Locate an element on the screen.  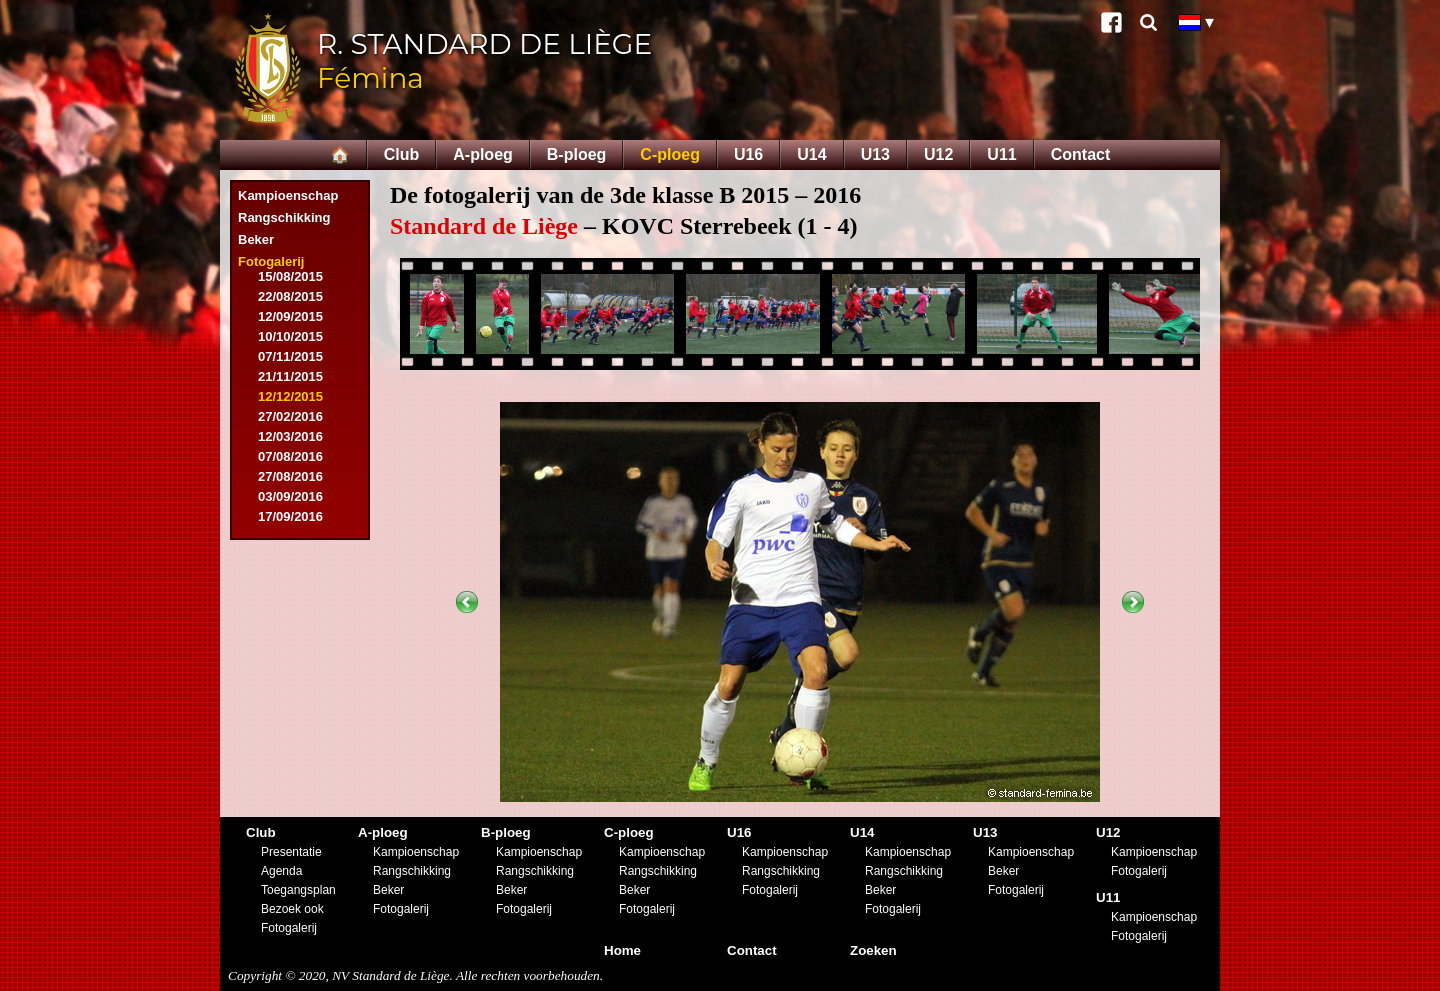
U16 is located at coordinates (748, 154).